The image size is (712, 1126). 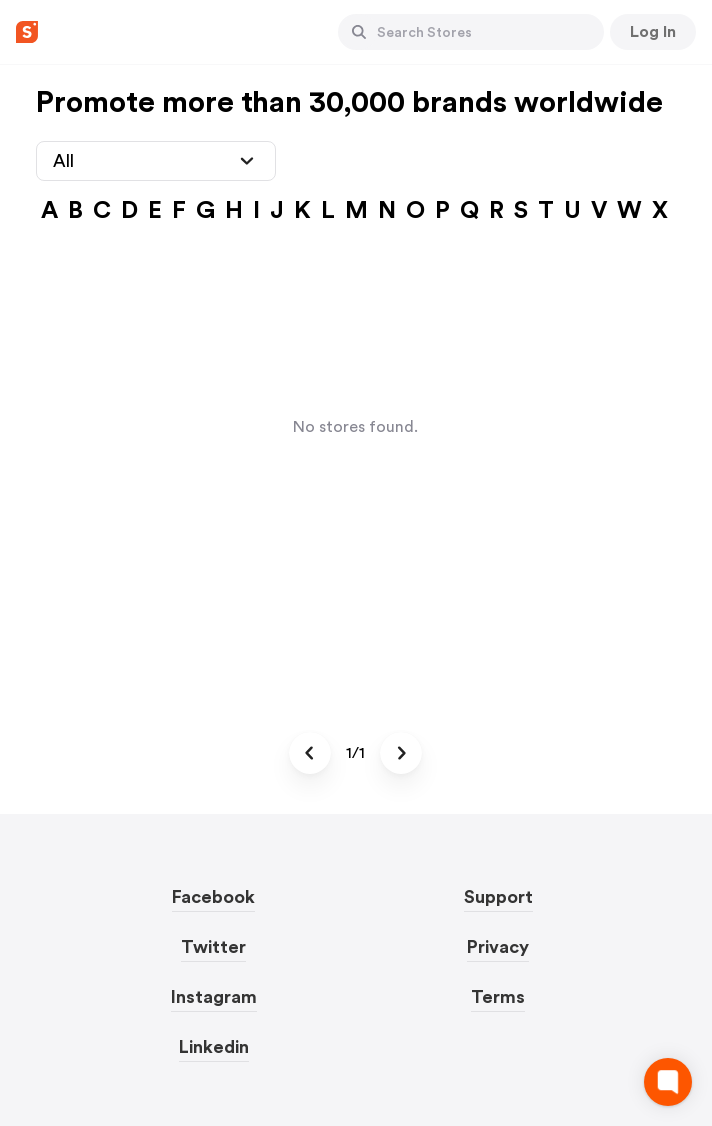 I want to click on Twitter, so click(x=213, y=947).